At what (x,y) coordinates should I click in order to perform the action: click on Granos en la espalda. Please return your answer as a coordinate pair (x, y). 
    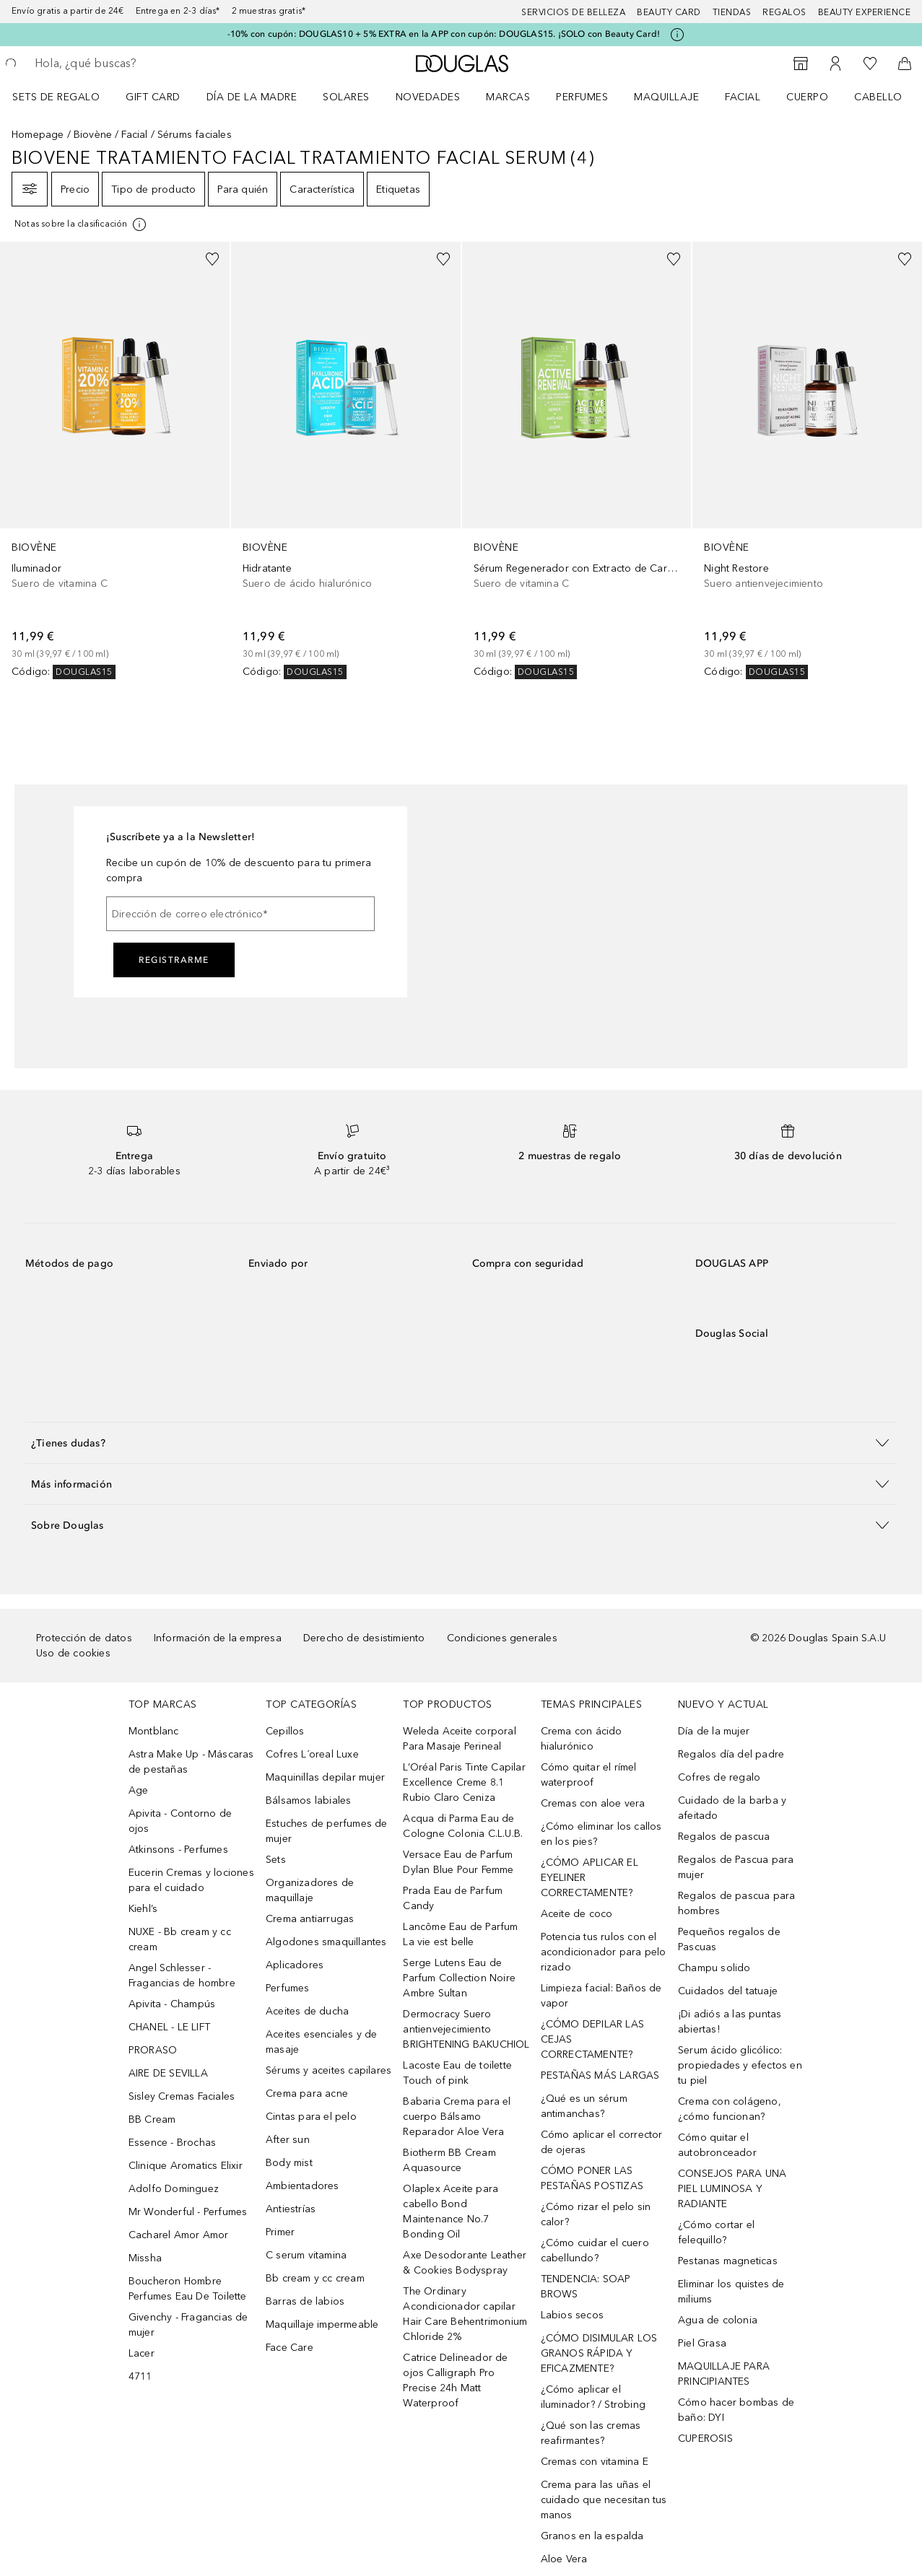
    Looking at the image, I should click on (592, 2536).